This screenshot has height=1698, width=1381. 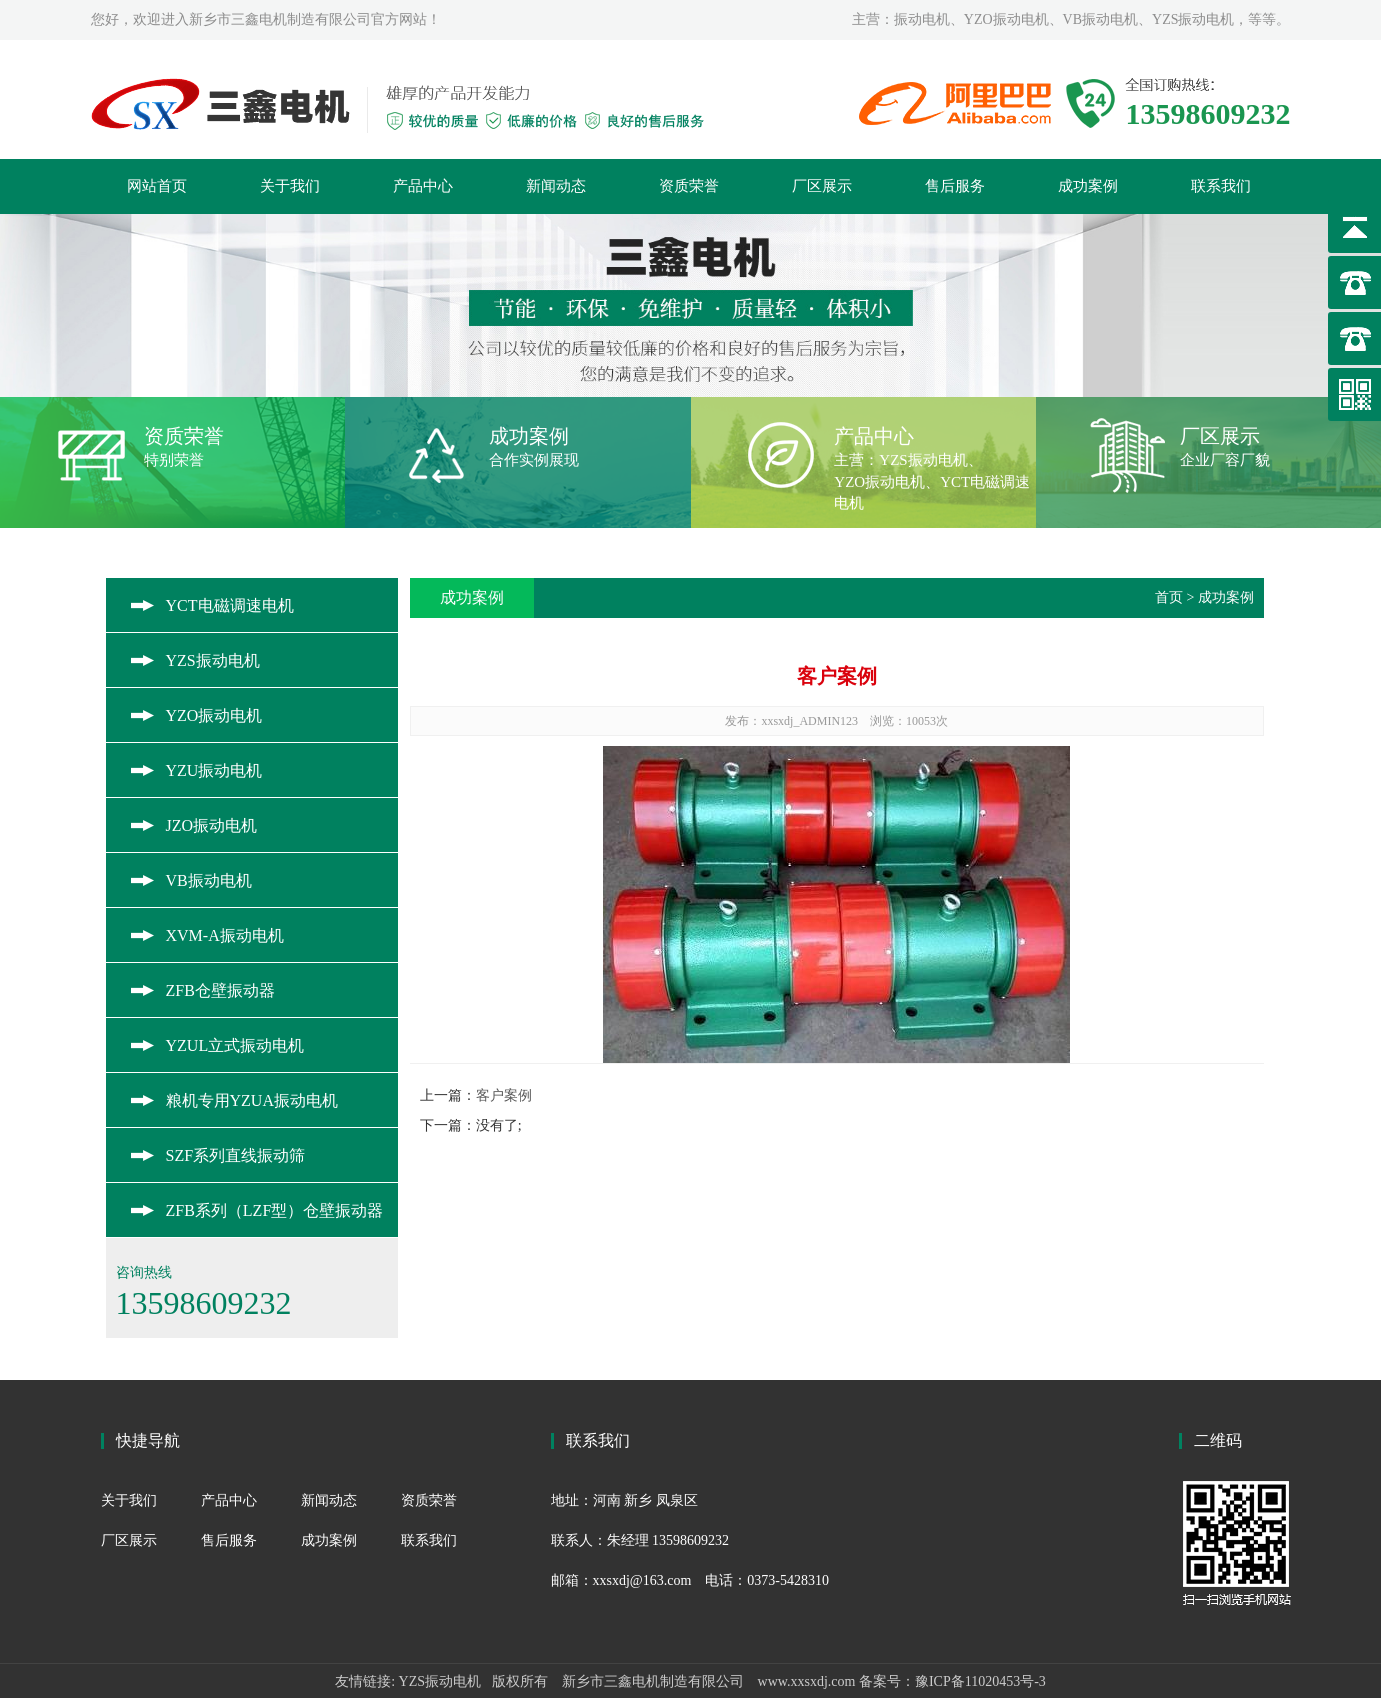 What do you see at coordinates (1221, 186) in the screenshot?
I see `联系我们` at bounding box center [1221, 186].